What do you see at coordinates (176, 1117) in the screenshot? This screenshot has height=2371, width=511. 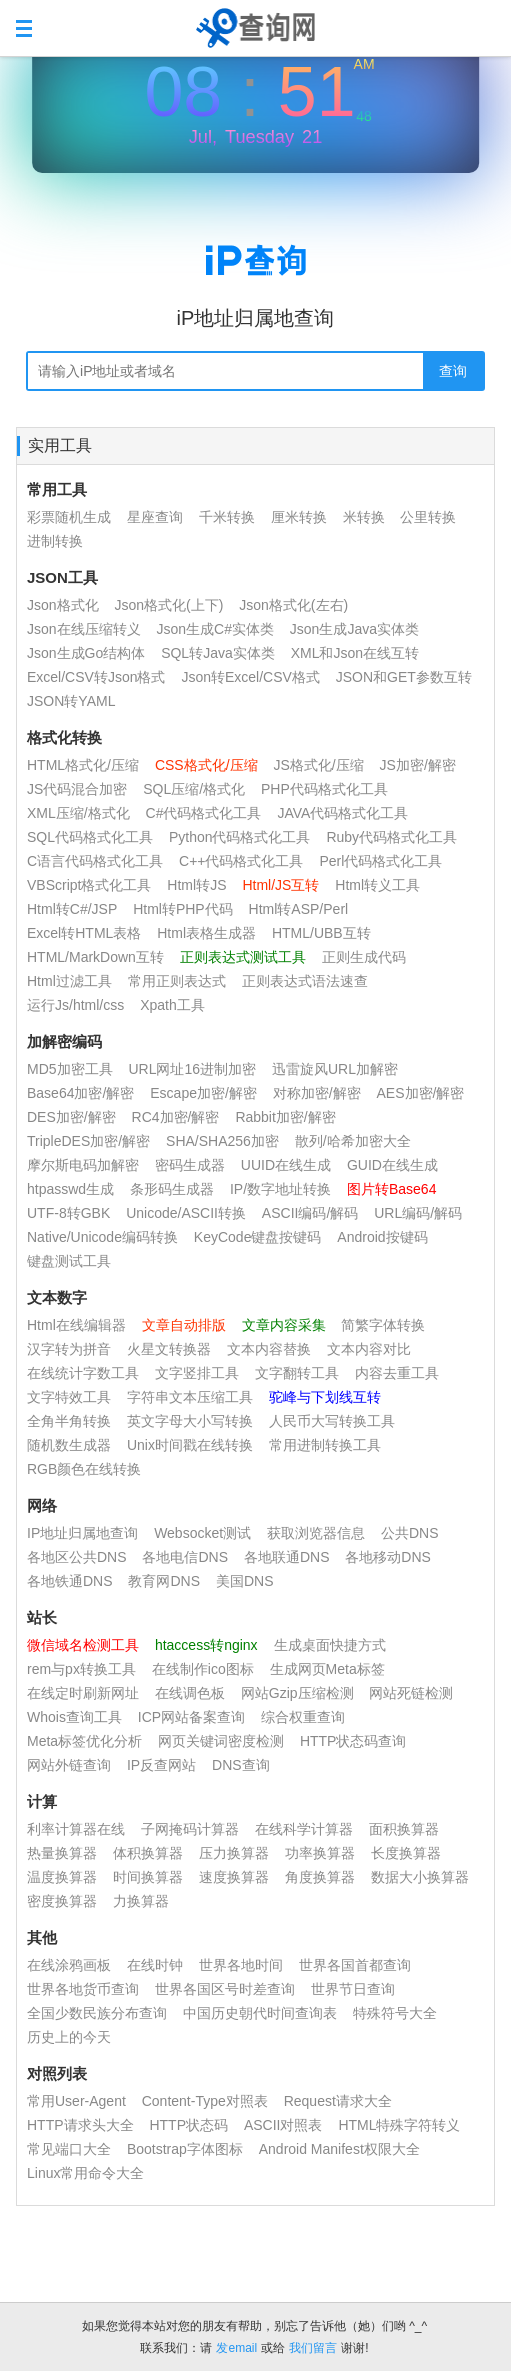 I see `RC4加密/解密` at bounding box center [176, 1117].